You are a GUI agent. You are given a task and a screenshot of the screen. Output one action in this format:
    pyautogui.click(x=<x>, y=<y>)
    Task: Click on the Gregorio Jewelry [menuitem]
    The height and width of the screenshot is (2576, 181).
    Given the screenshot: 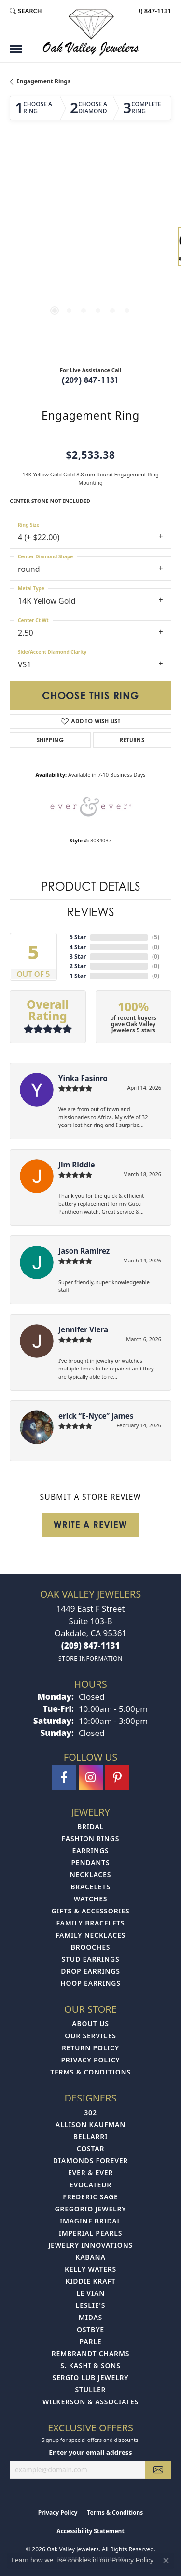 What is the action you would take?
    pyautogui.click(x=90, y=2208)
    